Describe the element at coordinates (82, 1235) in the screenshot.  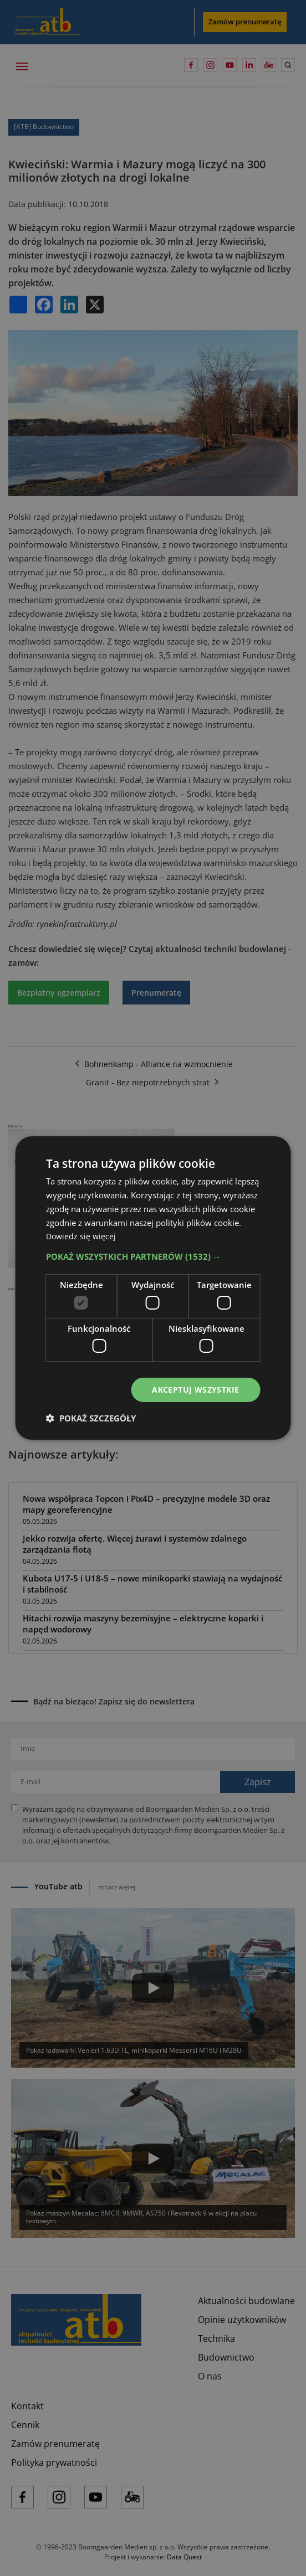
I see `Dowiedz się więcej [Dowiedz się więcej, opens a new window]` at that location.